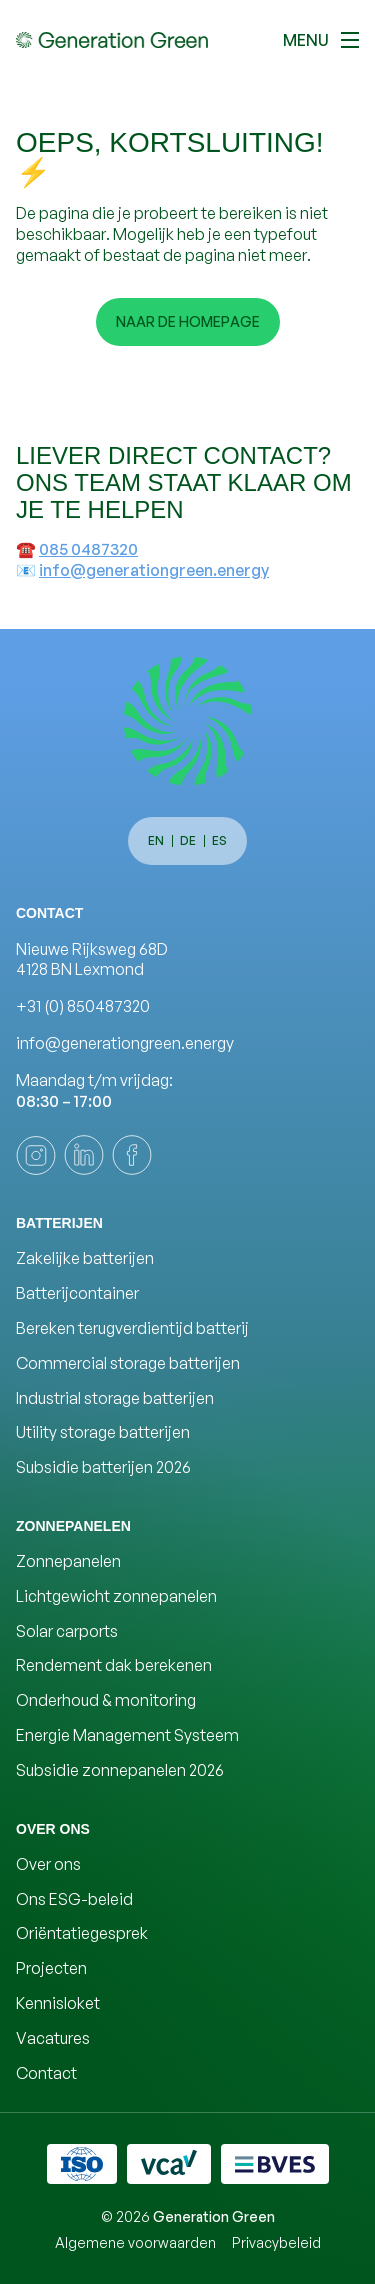  I want to click on Privacybeleid, so click(276, 2242).